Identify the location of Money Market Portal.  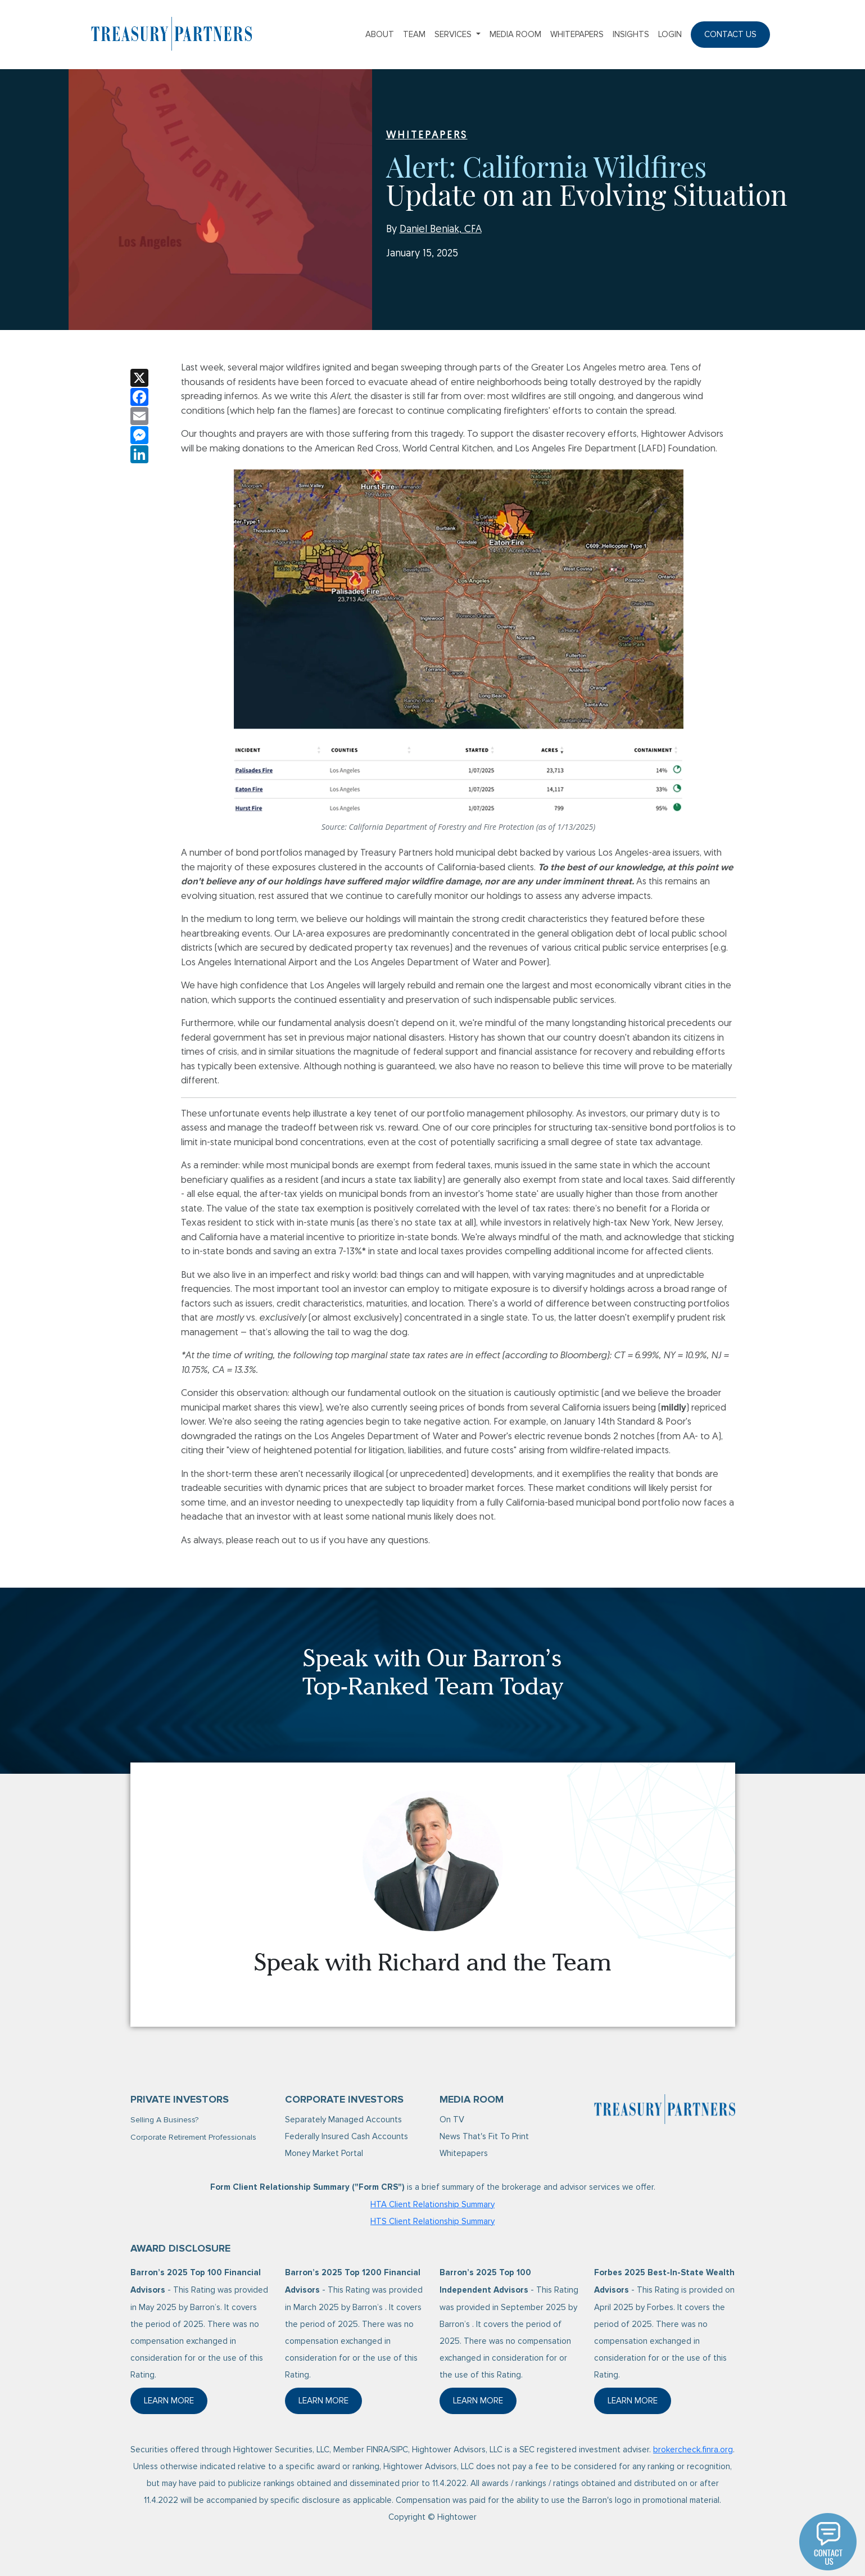
(324, 2153).